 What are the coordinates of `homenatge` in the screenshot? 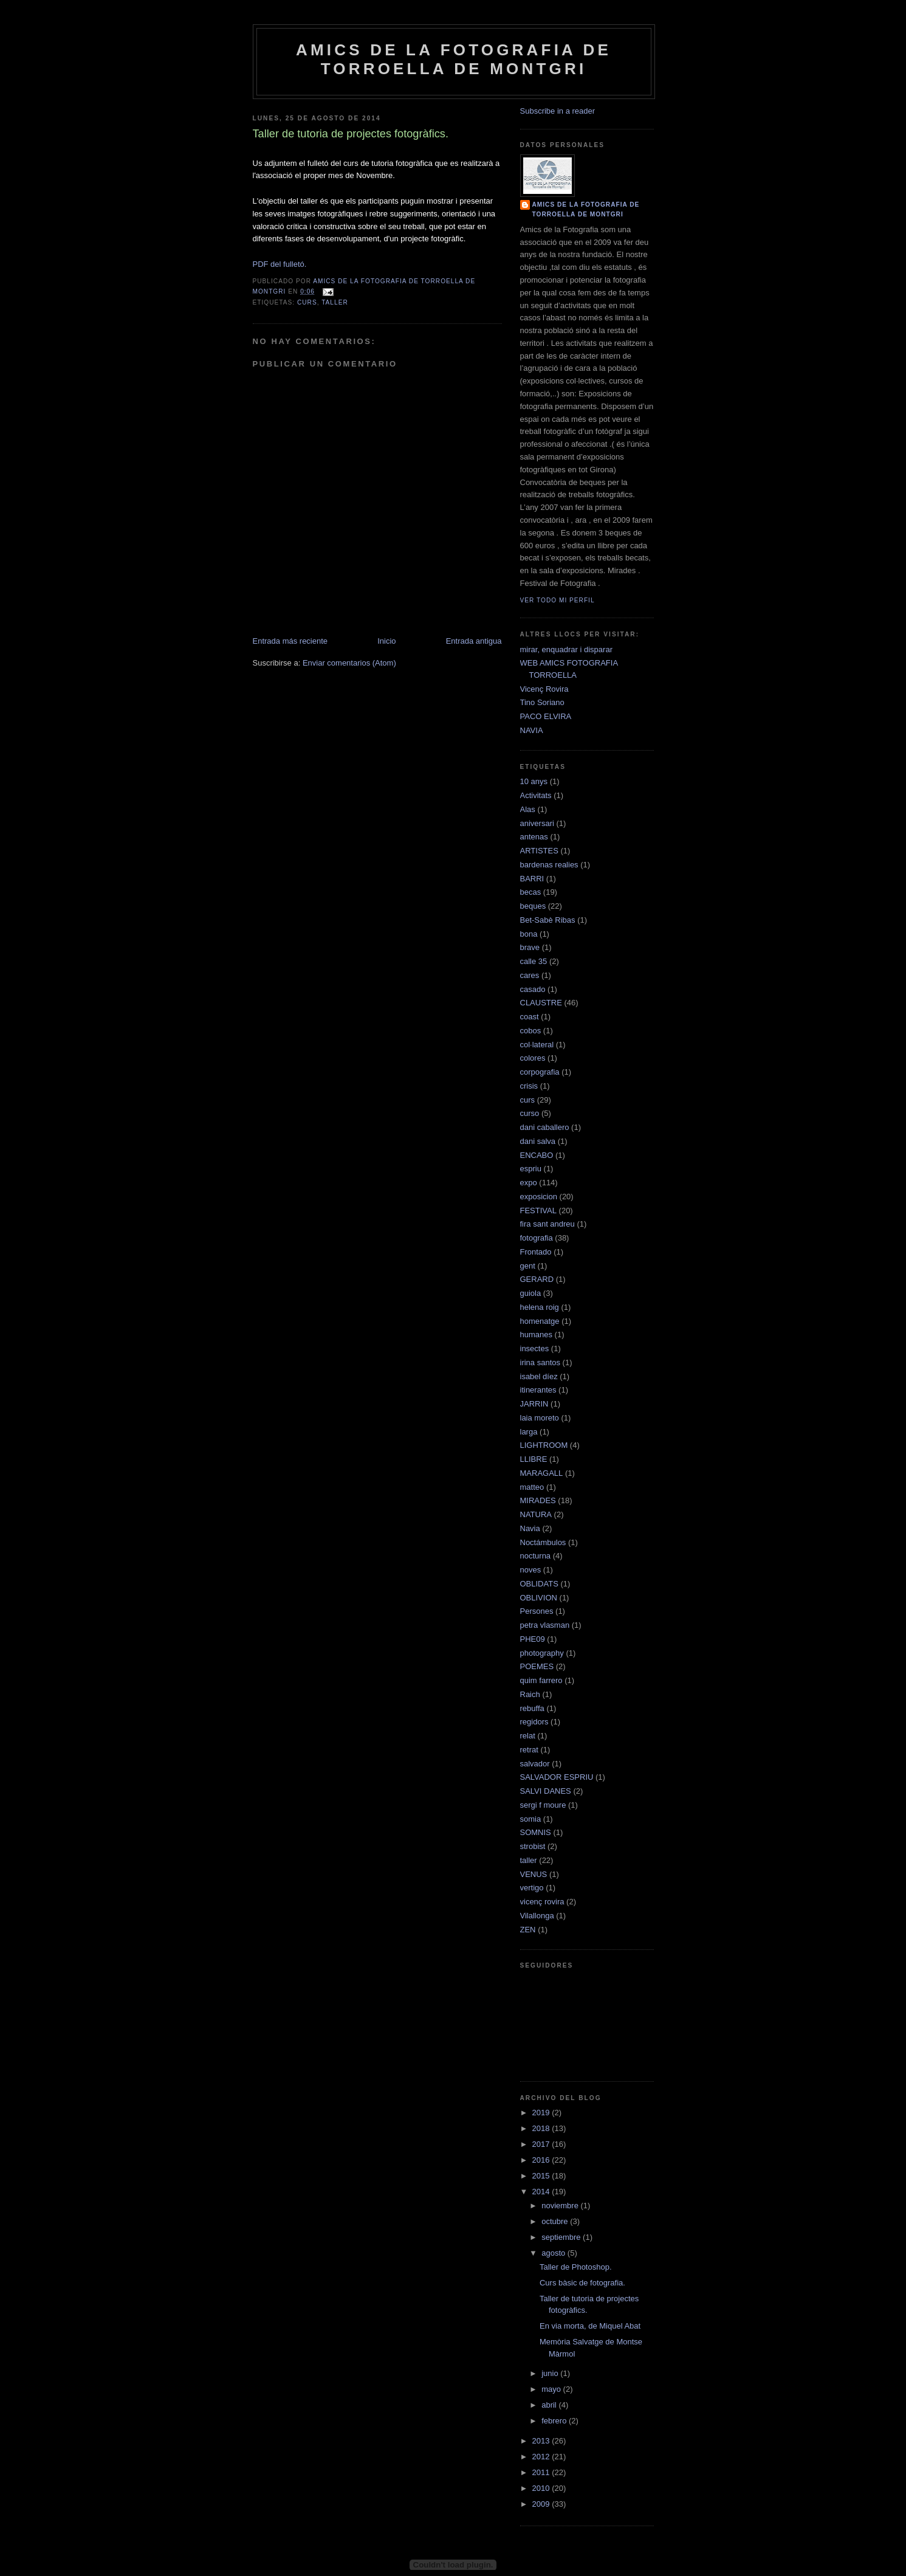 It's located at (540, 1321).